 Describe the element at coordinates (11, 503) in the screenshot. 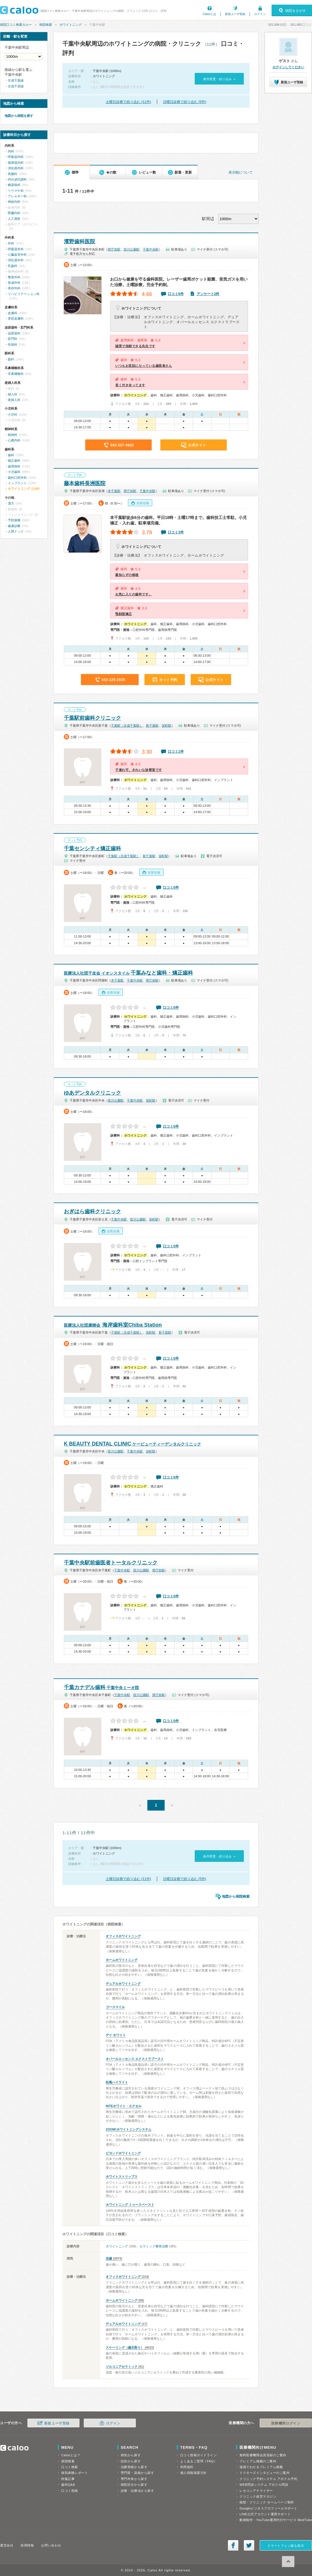

I see `漢方` at that location.